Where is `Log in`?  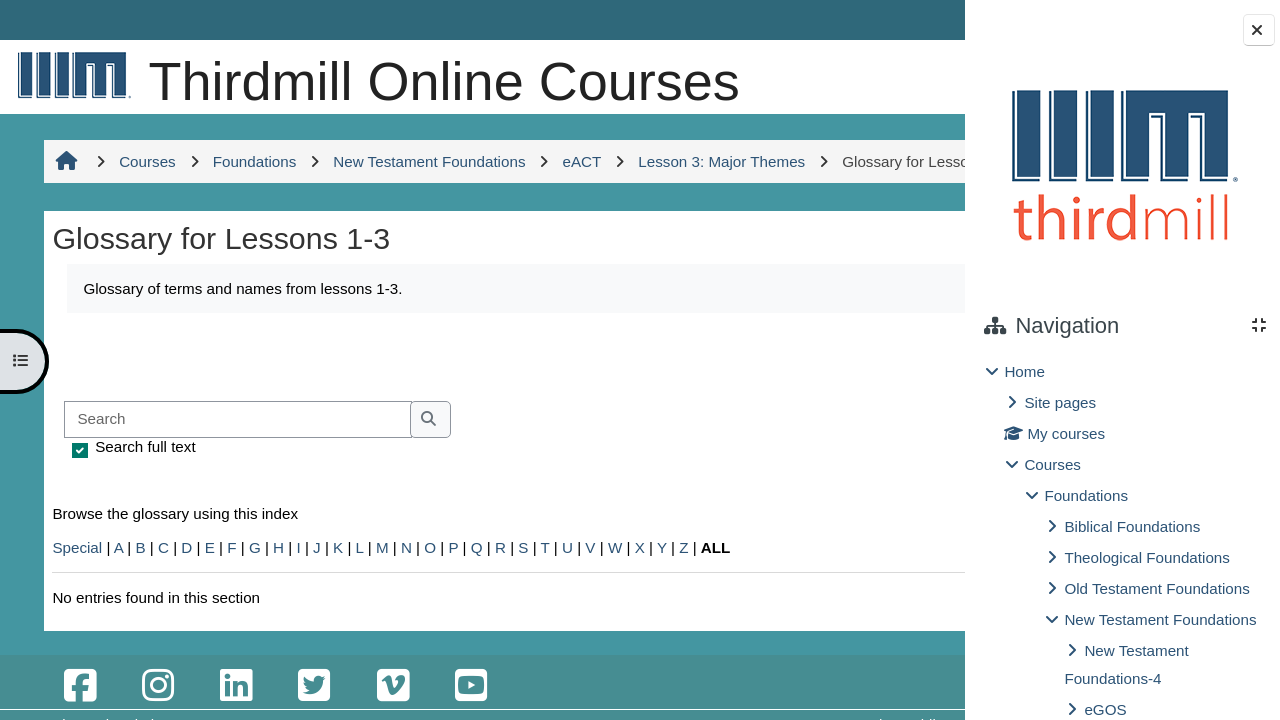 Log in is located at coordinates (906, 19).